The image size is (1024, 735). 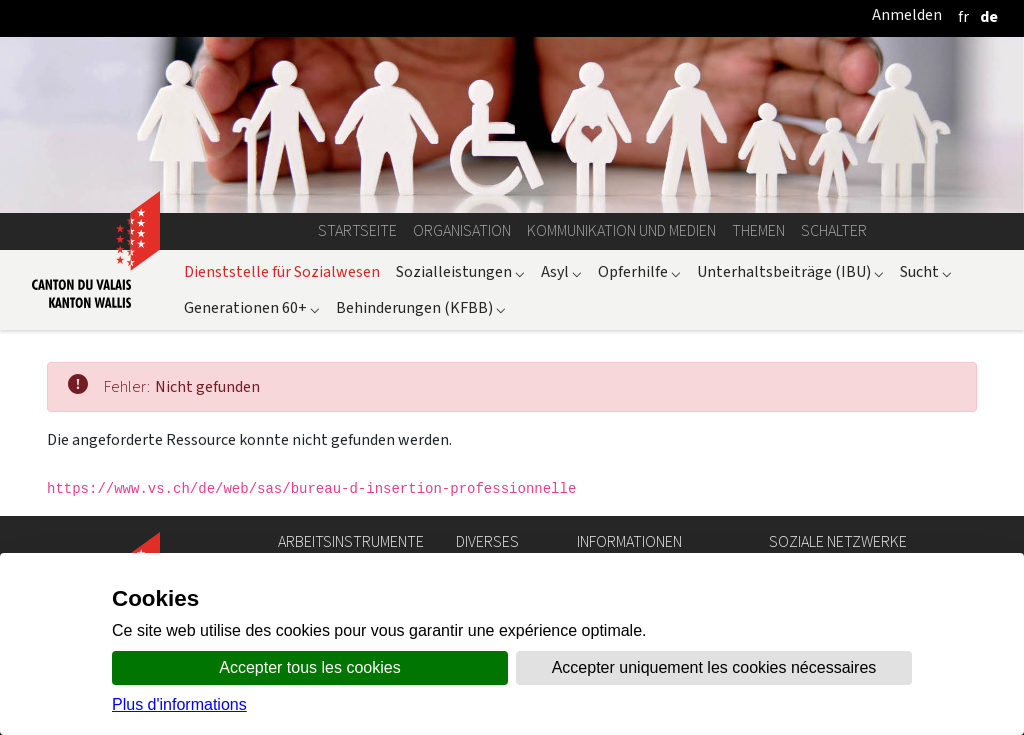 What do you see at coordinates (790, 271) in the screenshot?
I see `Unterhaltsbeiträge (IBU)` at bounding box center [790, 271].